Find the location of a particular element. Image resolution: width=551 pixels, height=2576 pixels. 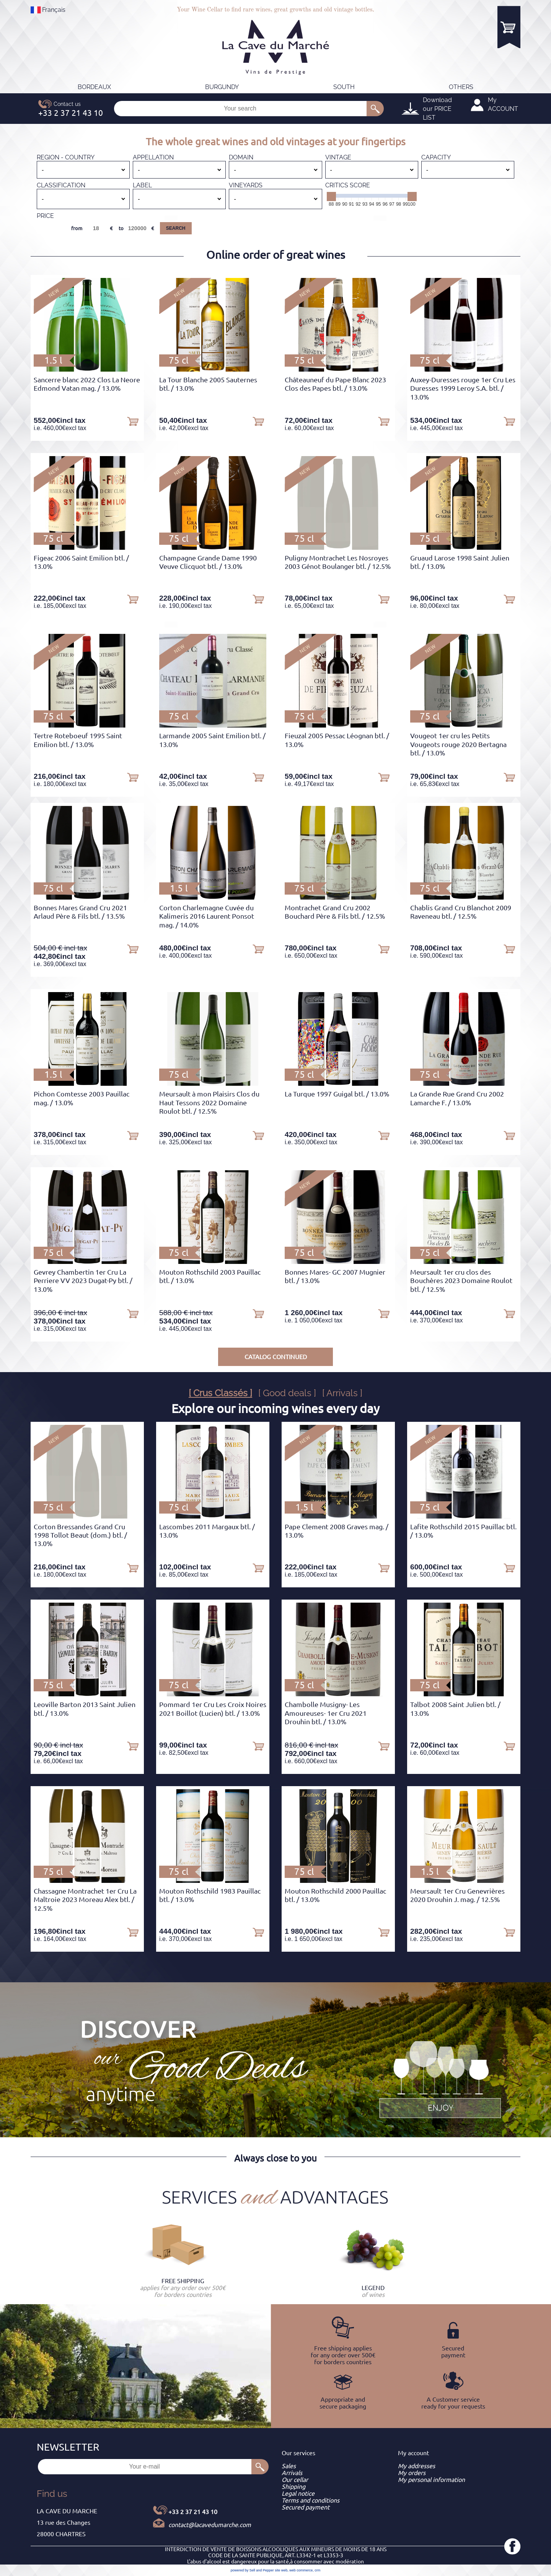

powered by Sell and Pepper is located at coordinates (252, 2570).